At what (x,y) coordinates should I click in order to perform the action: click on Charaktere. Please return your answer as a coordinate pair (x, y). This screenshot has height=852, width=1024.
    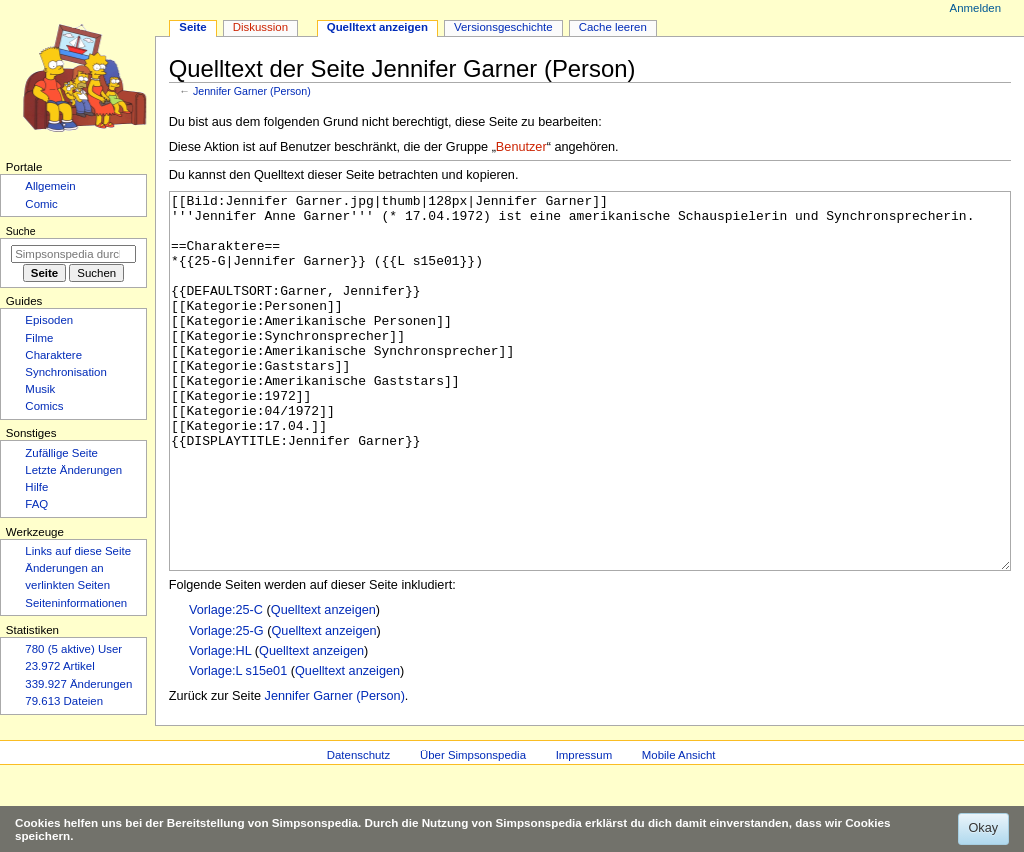
    Looking at the image, I should click on (53, 355).